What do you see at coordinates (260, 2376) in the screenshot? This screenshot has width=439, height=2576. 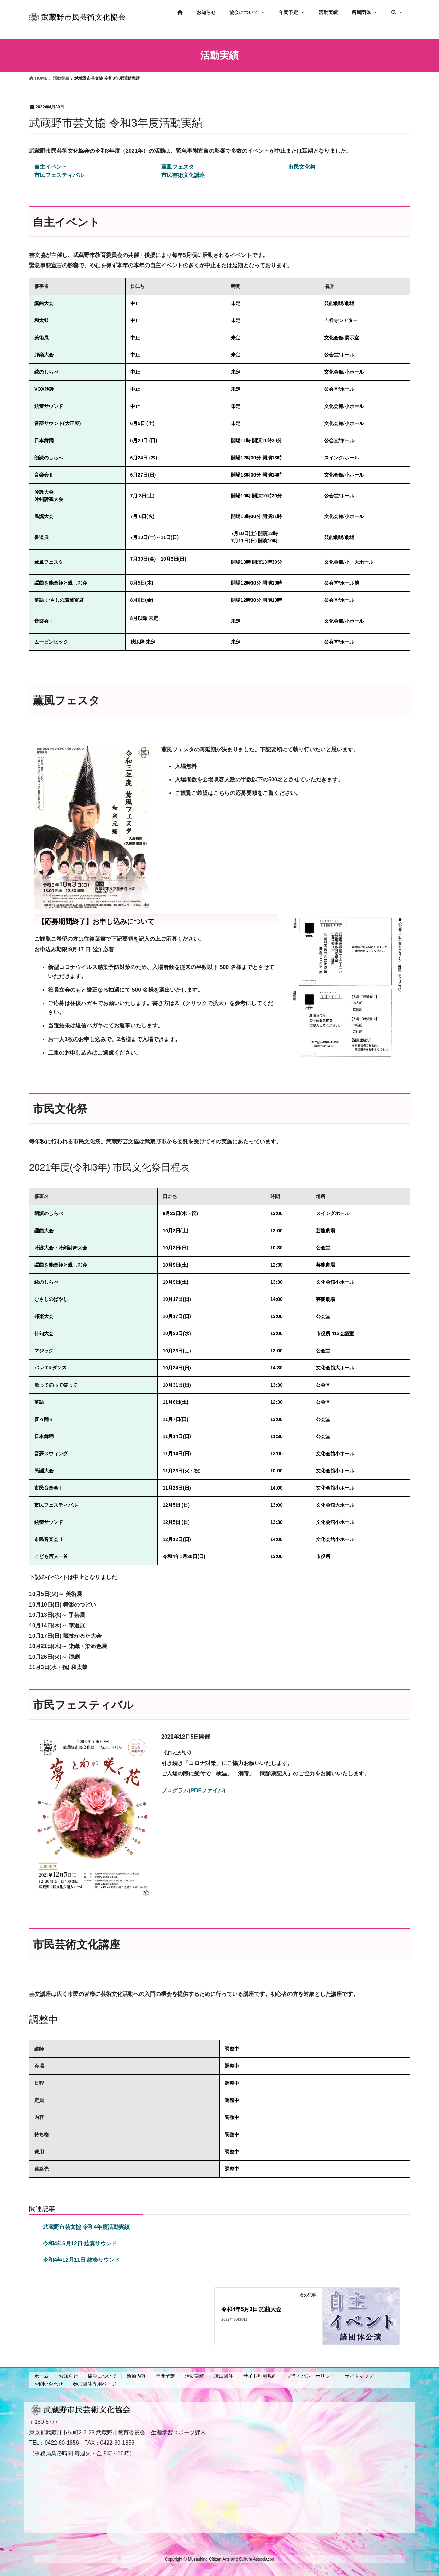 I see `サイト利用規約` at bounding box center [260, 2376].